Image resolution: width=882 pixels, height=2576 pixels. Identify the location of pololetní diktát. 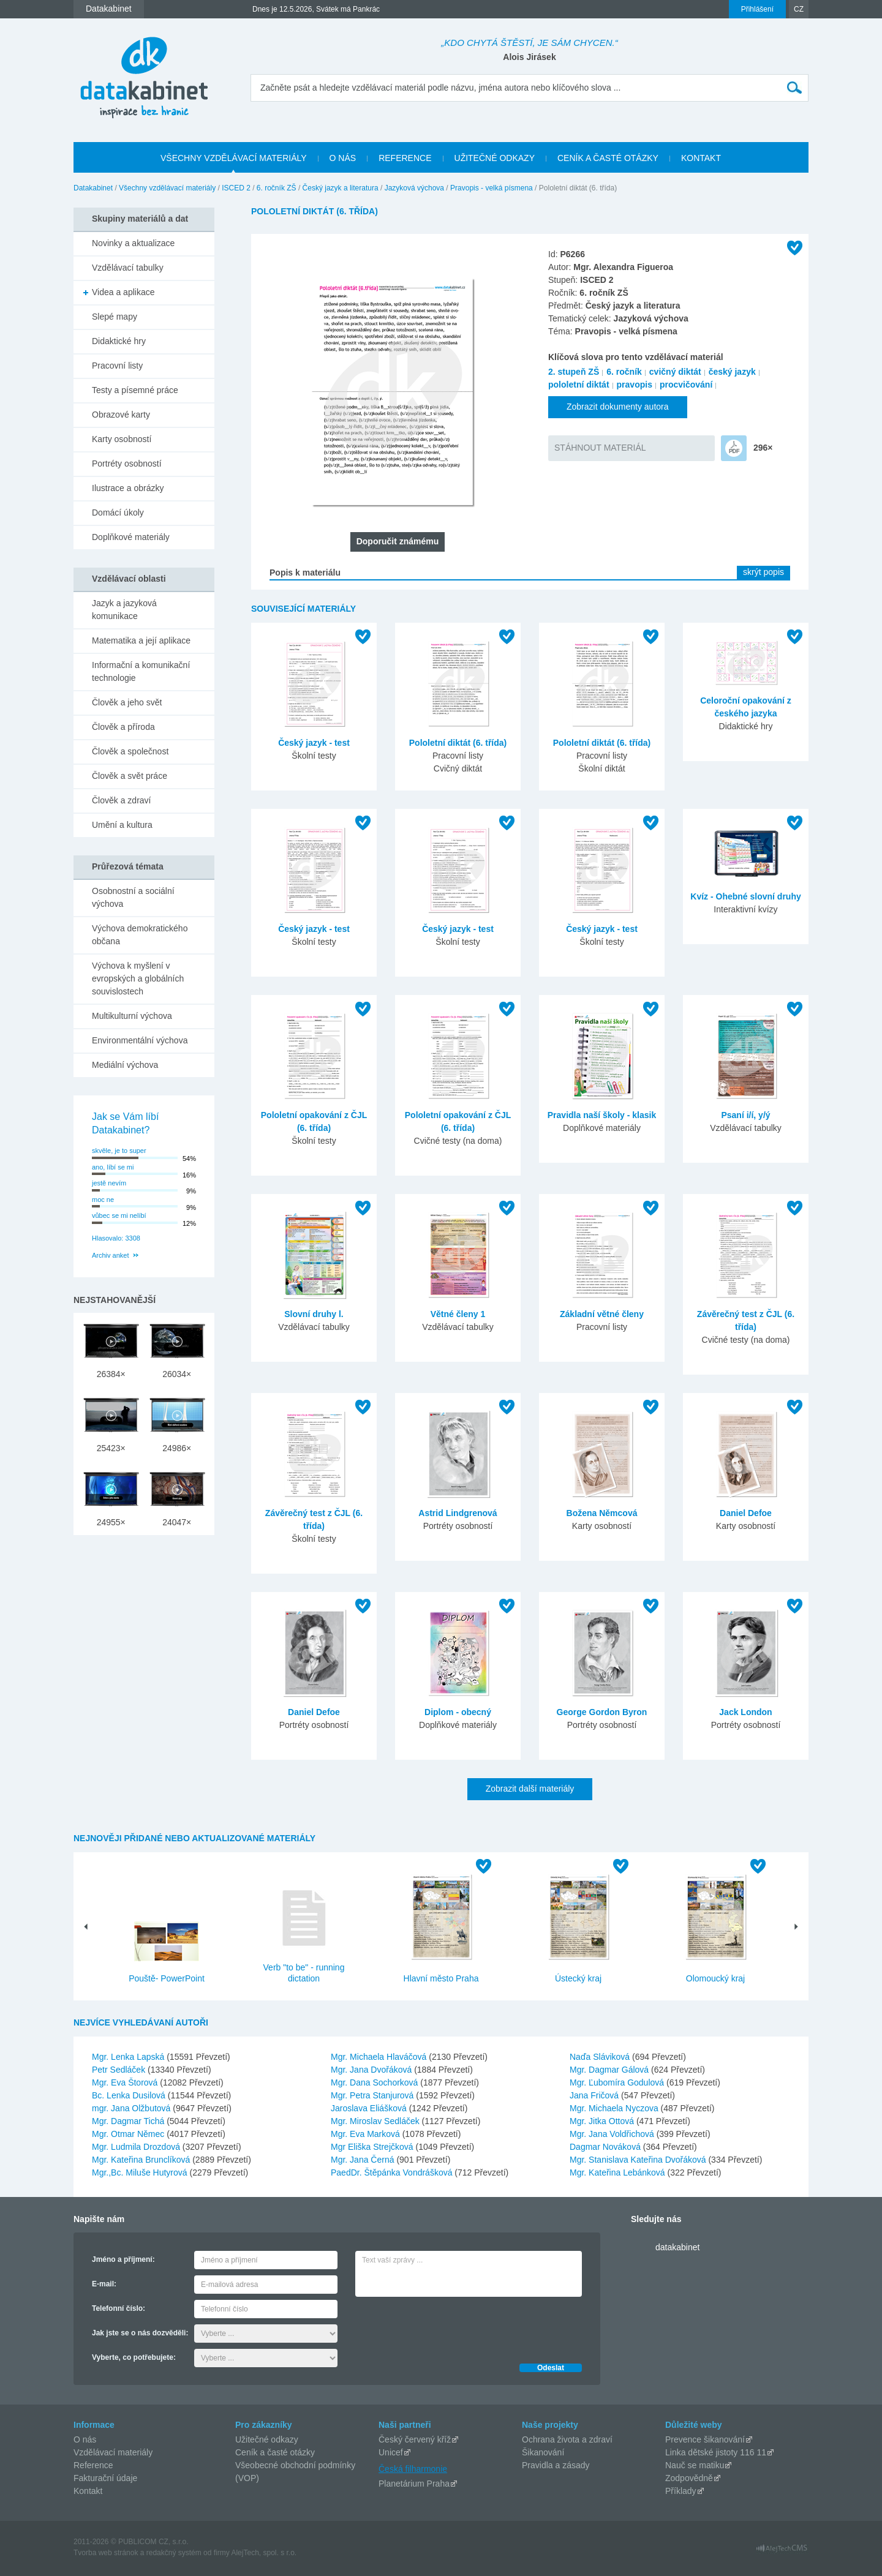
(578, 384).